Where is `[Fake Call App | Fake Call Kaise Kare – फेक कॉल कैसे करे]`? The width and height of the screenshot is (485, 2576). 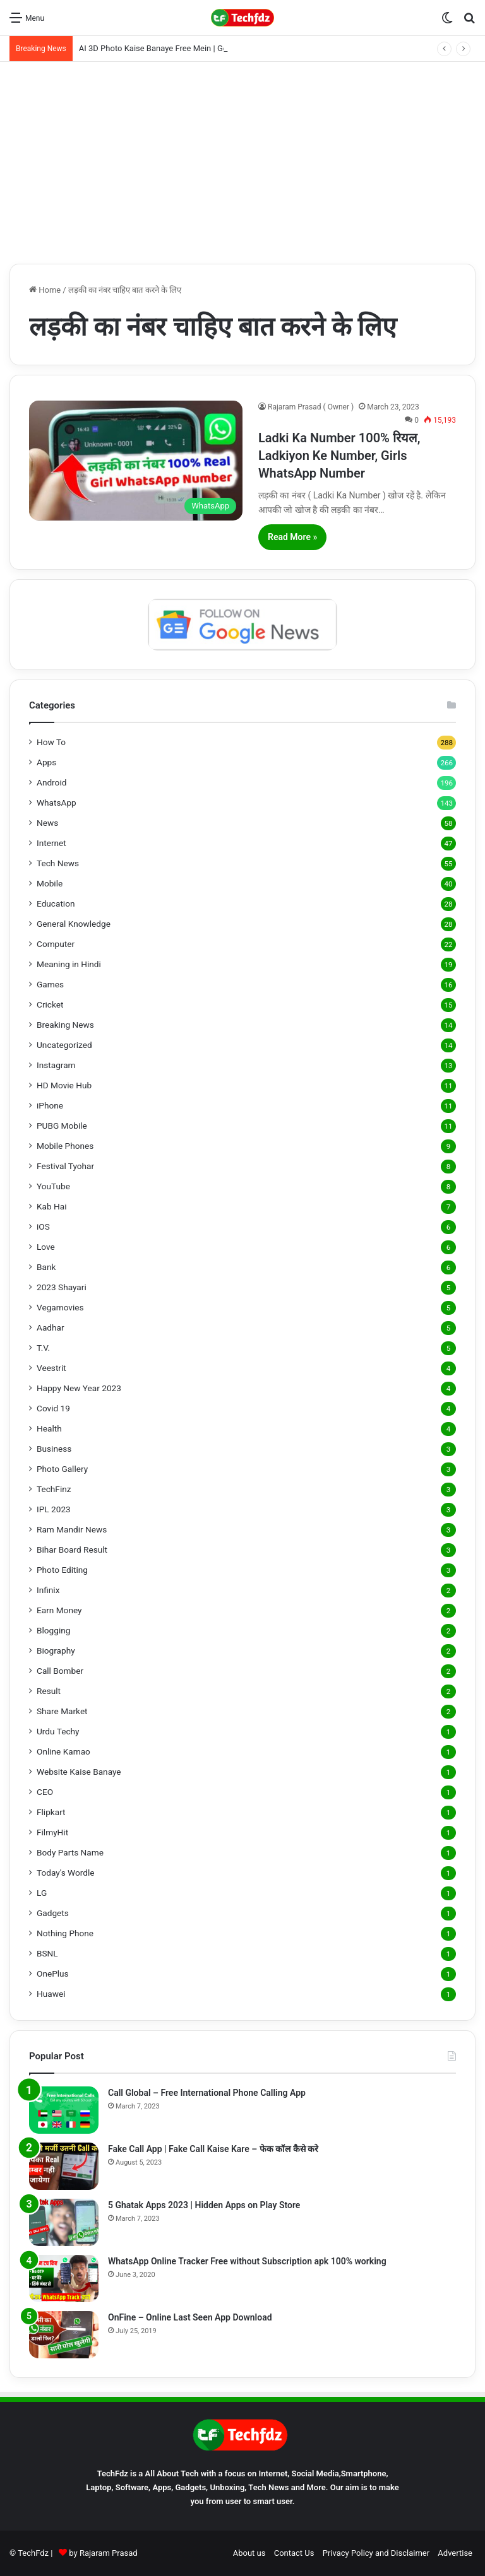
[Fake Call App | Fake Call Kaise Kare – फेक कॉल कैसे करे] is located at coordinates (64, 2166).